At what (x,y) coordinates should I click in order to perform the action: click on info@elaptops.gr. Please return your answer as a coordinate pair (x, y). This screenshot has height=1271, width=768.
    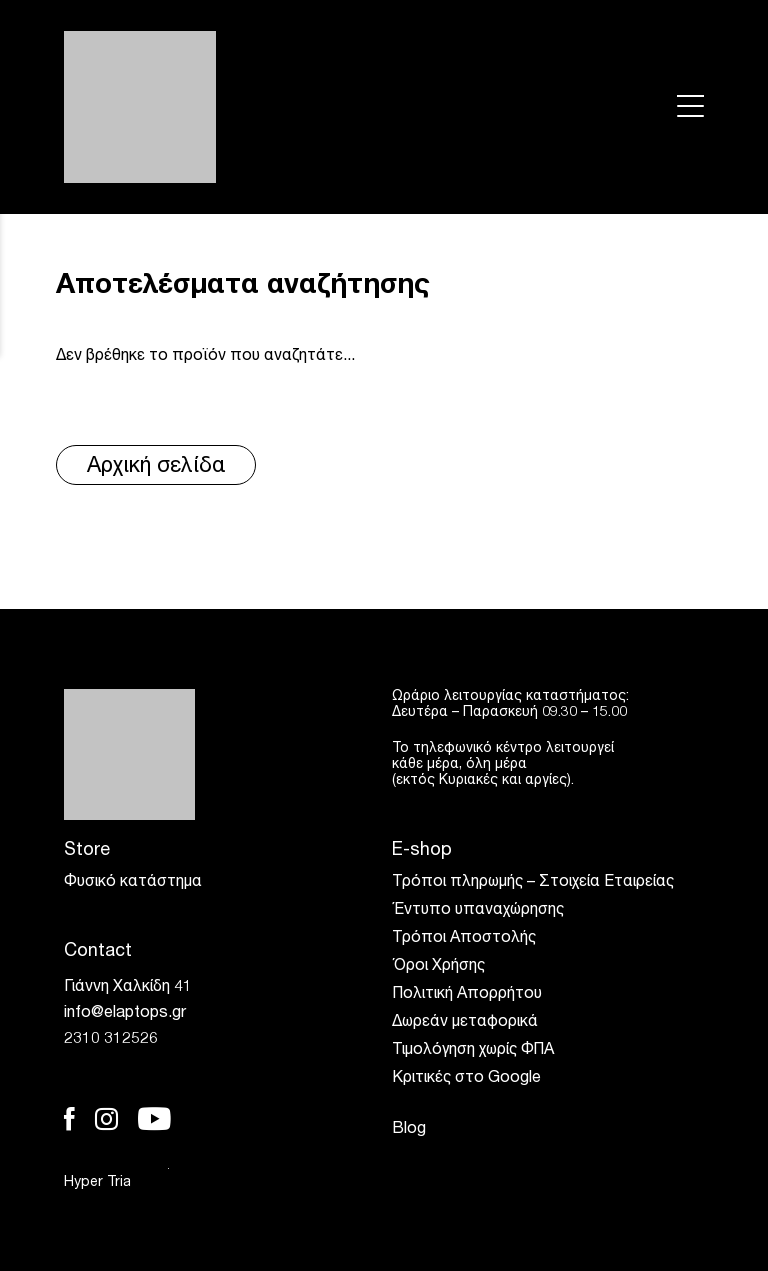
    Looking at the image, I should click on (125, 1014).